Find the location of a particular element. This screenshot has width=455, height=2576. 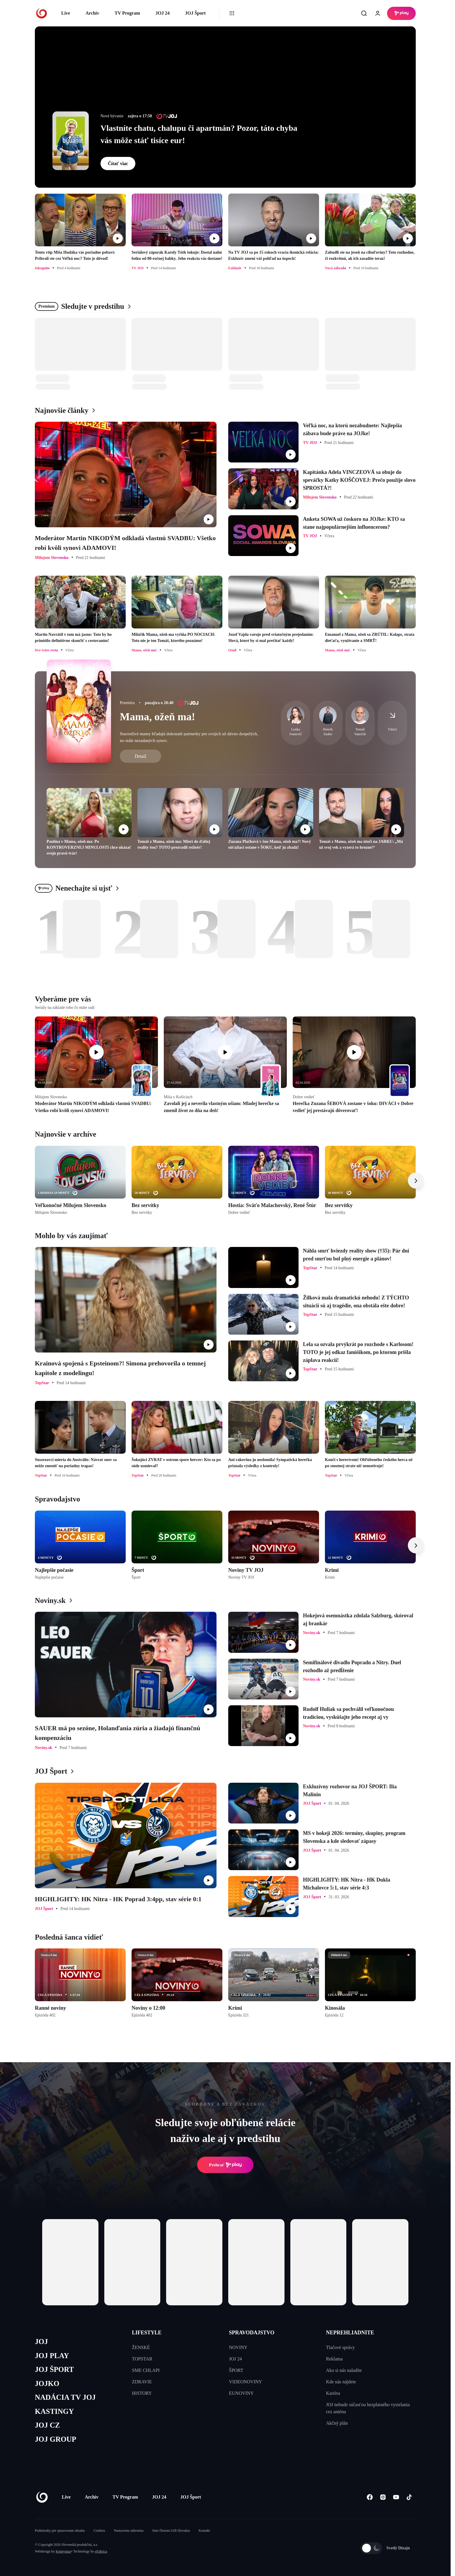

EUNOVINY is located at coordinates (241, 2393).